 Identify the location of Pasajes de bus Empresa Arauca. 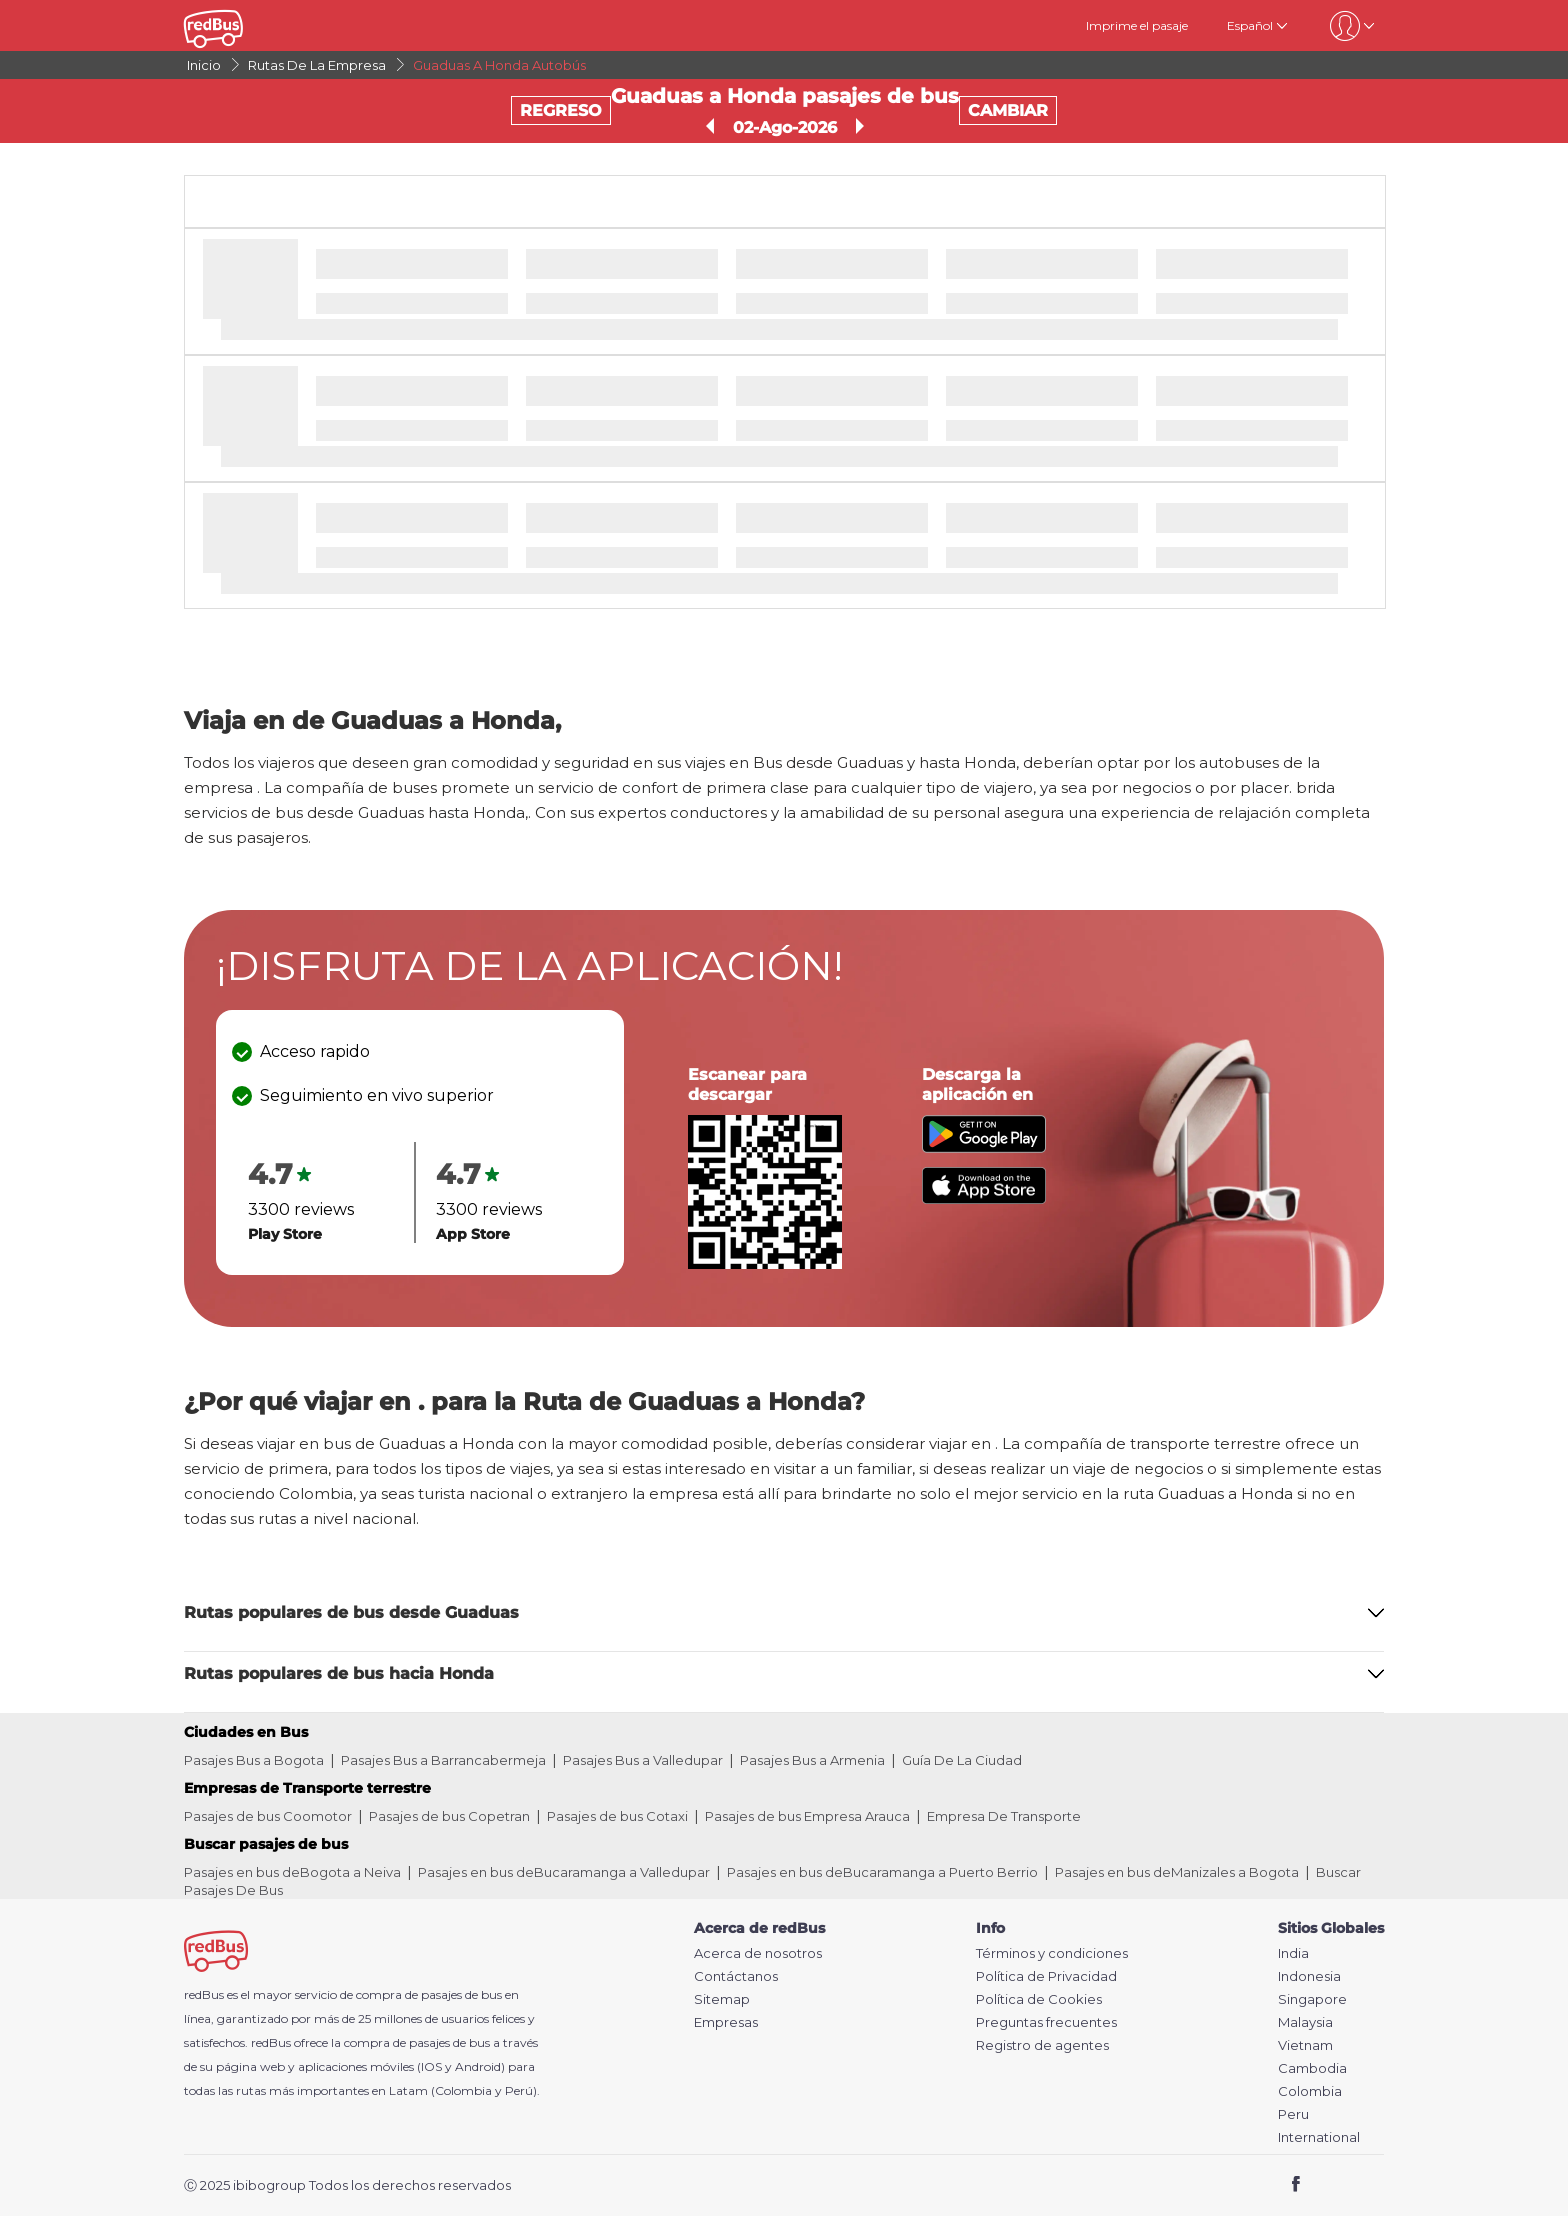
(807, 1816).